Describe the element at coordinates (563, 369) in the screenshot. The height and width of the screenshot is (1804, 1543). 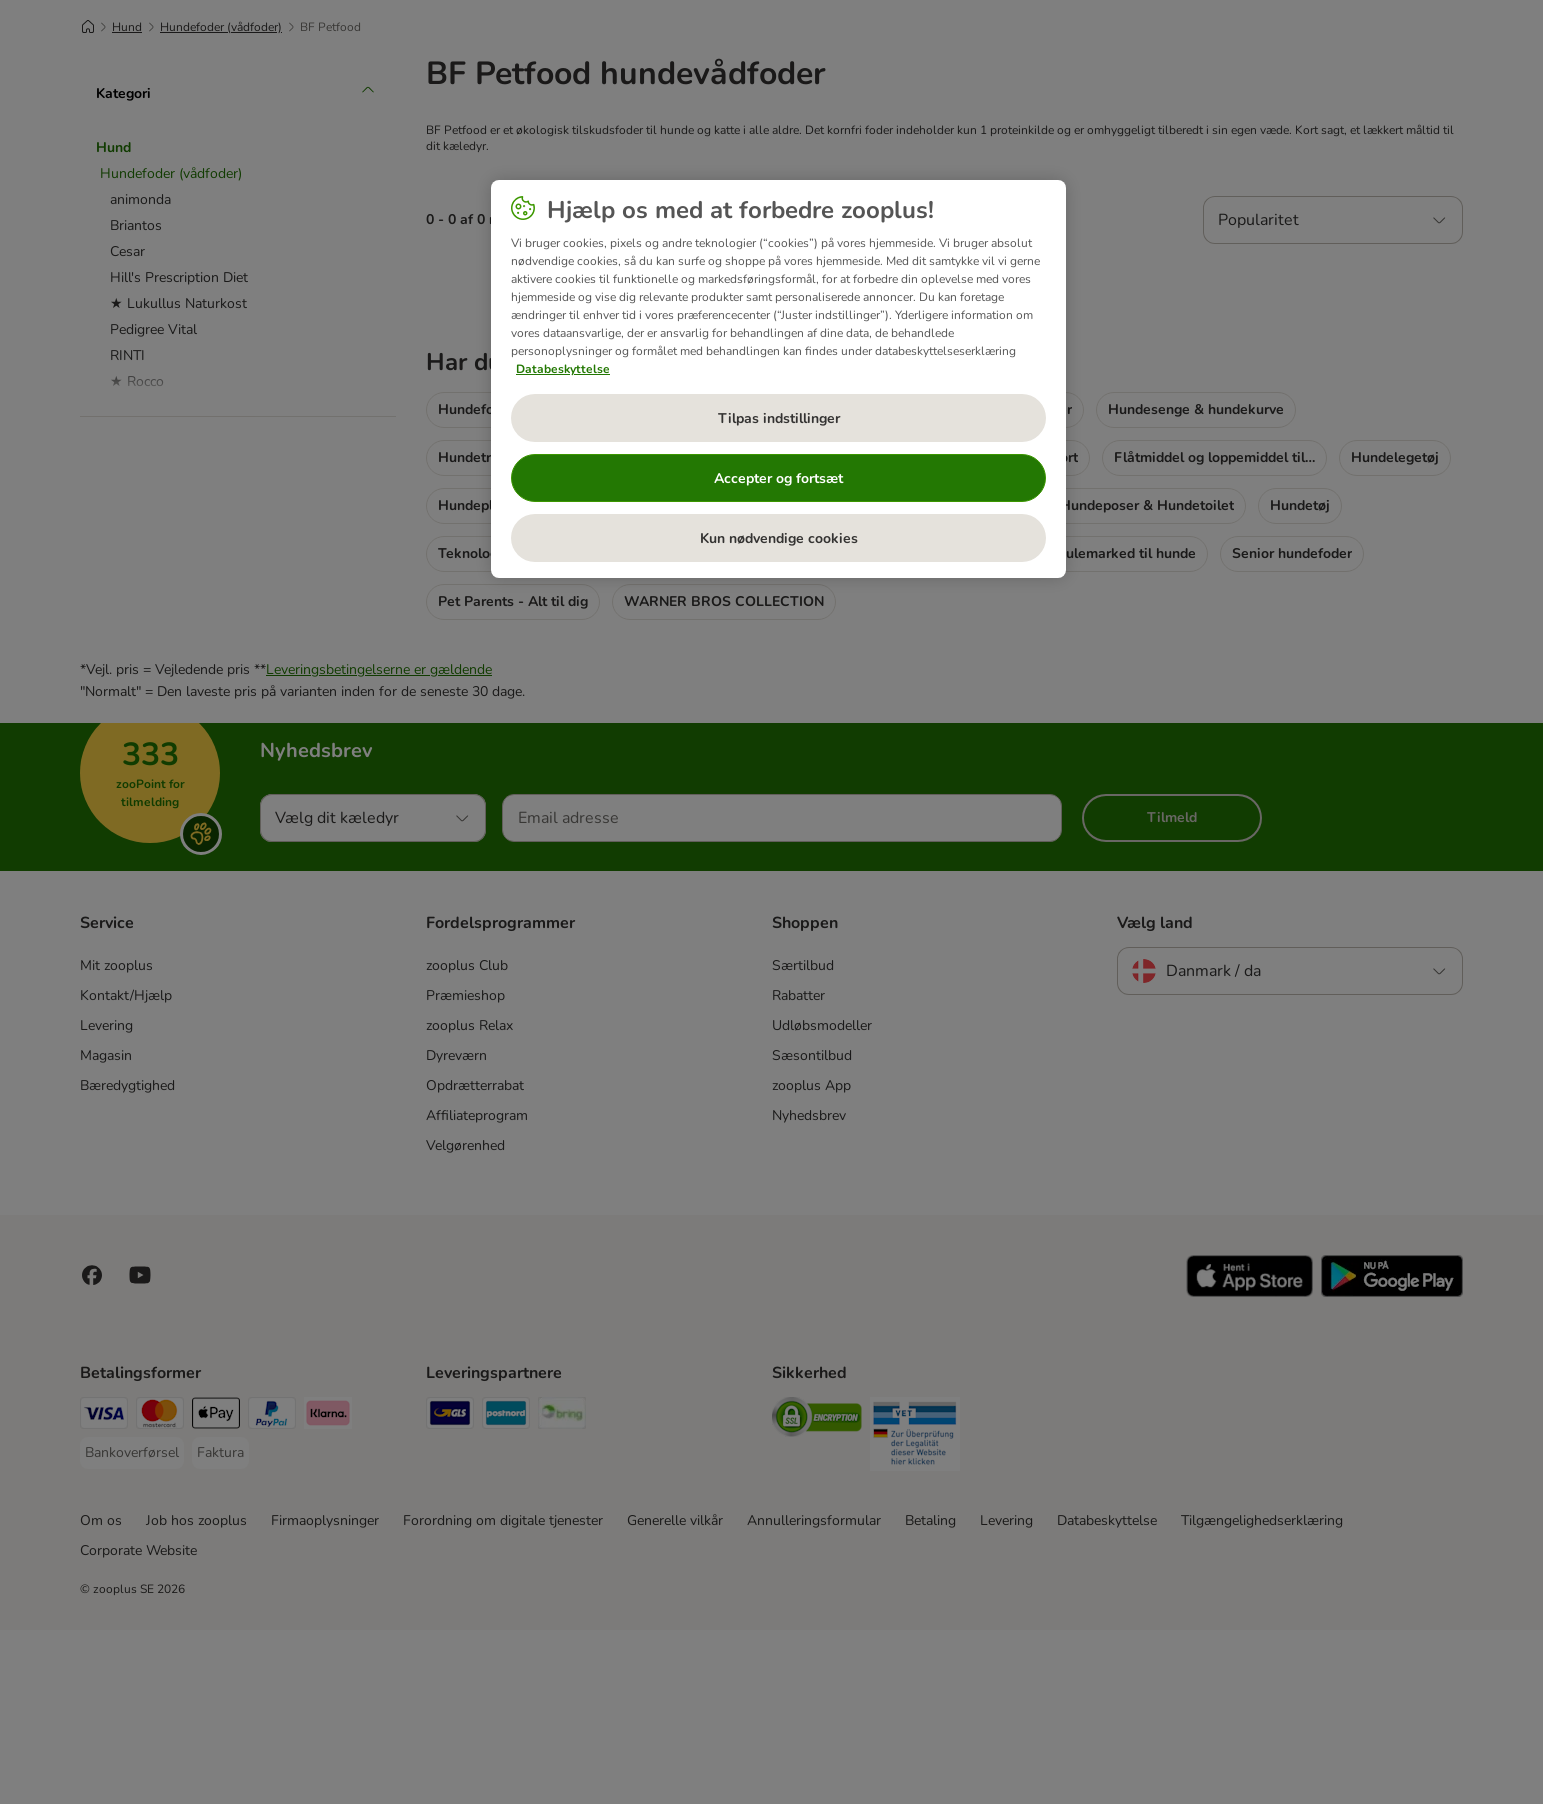
I see `Databeskyttelse [Flere oplysninger om dit privatliv, åbner i et nyt vindue]` at that location.